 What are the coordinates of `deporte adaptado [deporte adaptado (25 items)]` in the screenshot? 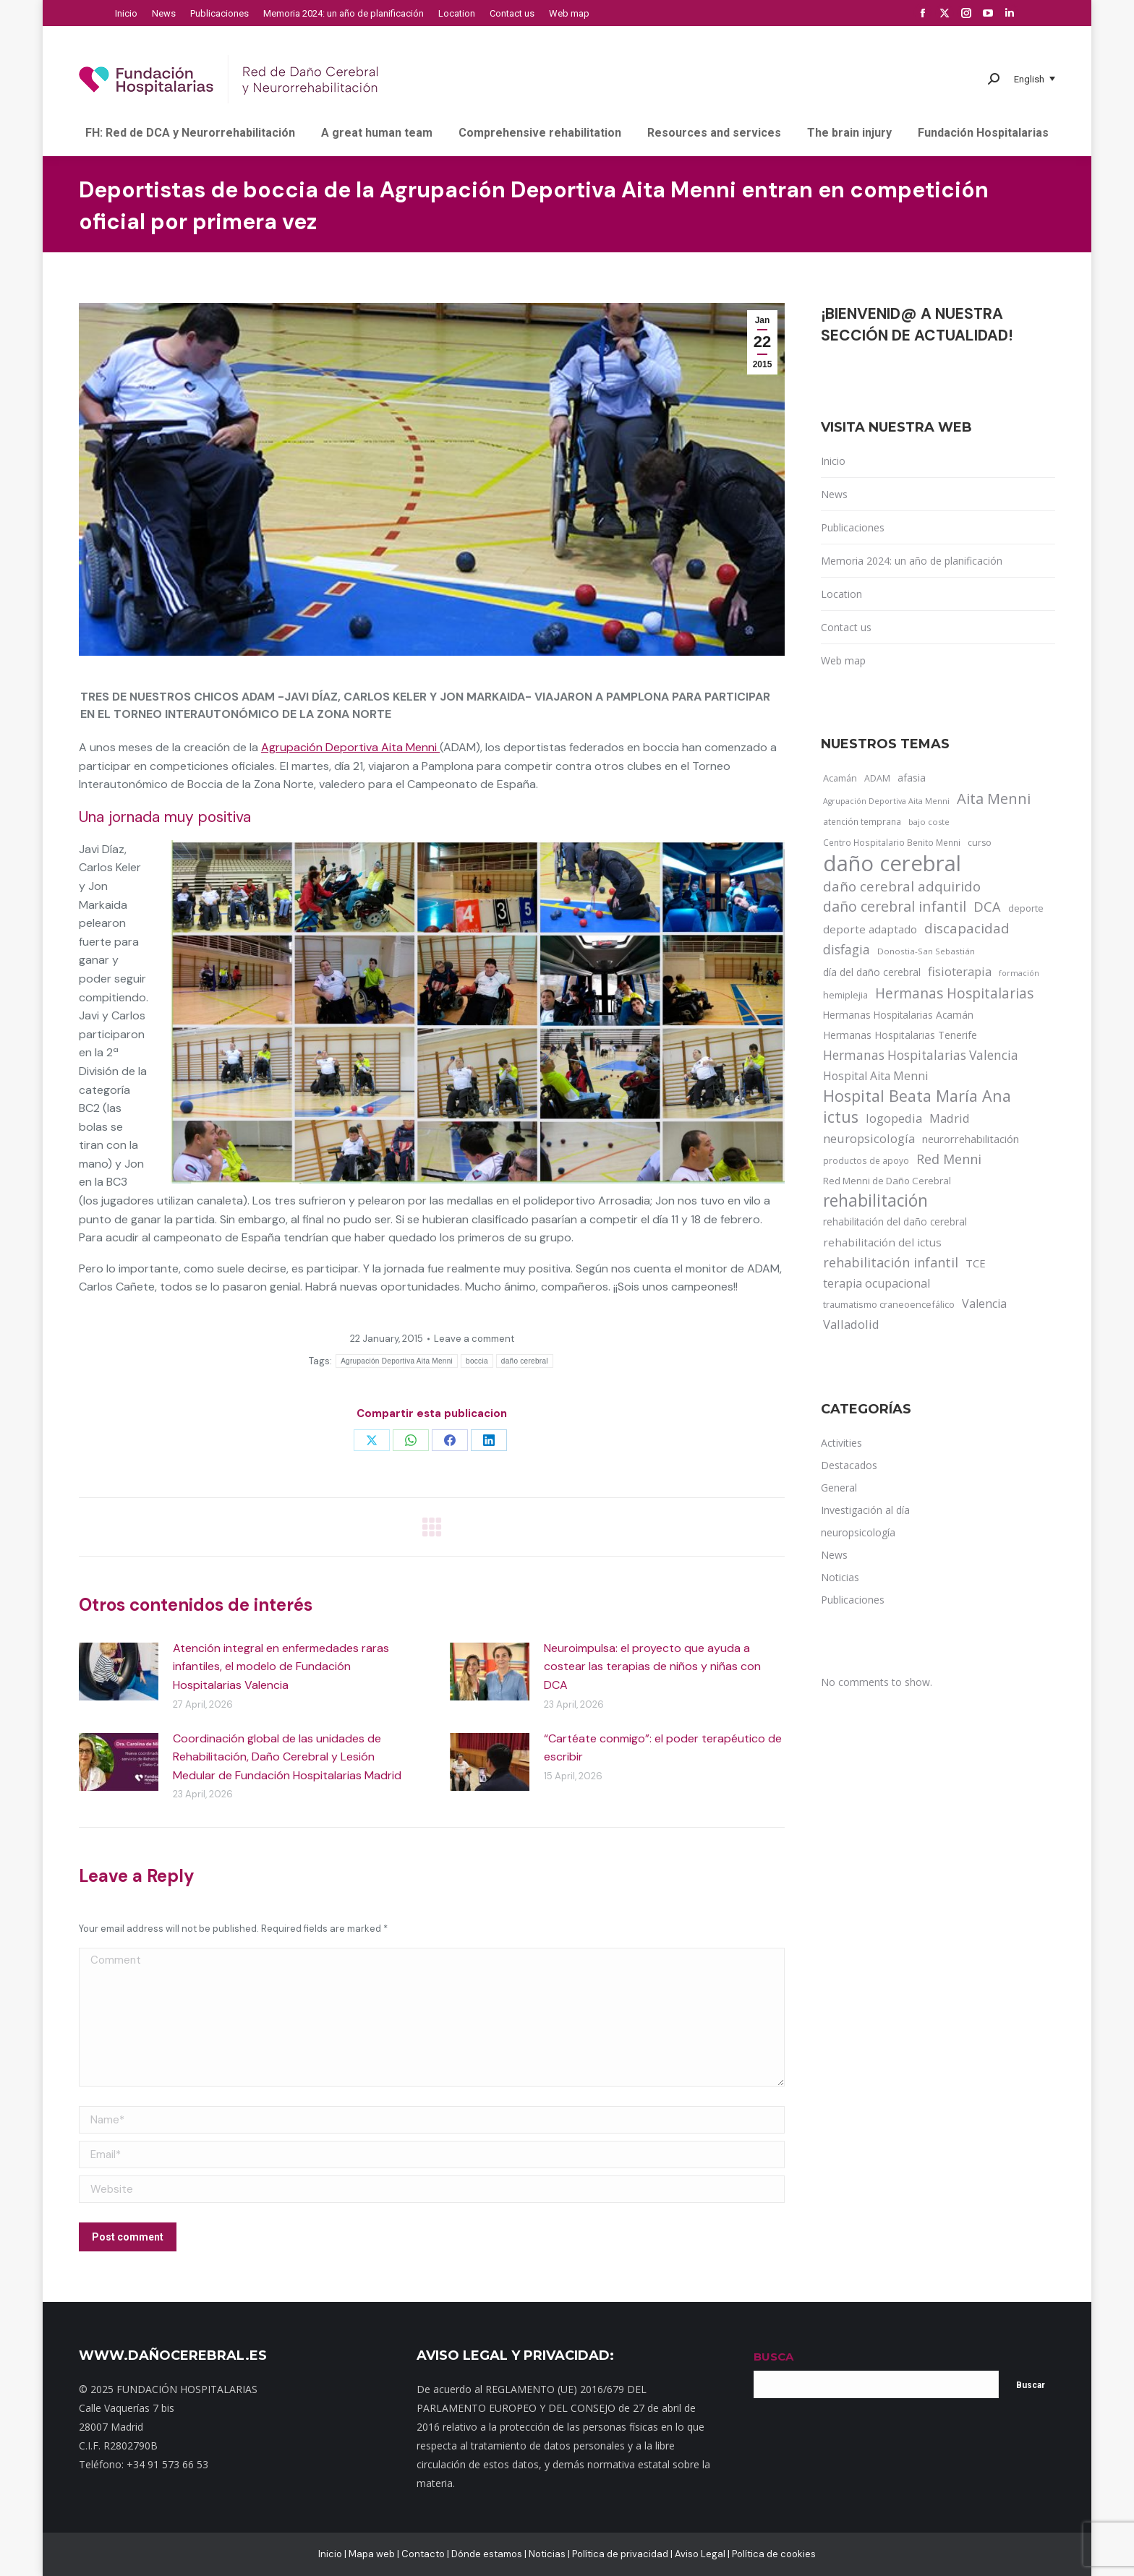 It's located at (870, 929).